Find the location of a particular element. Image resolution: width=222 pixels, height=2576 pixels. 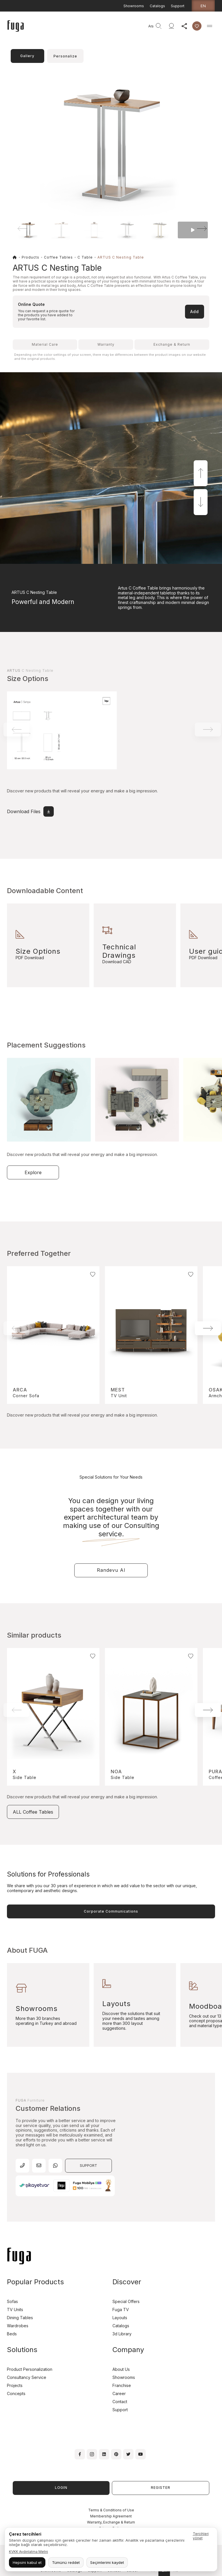

Add is located at coordinates (194, 311).